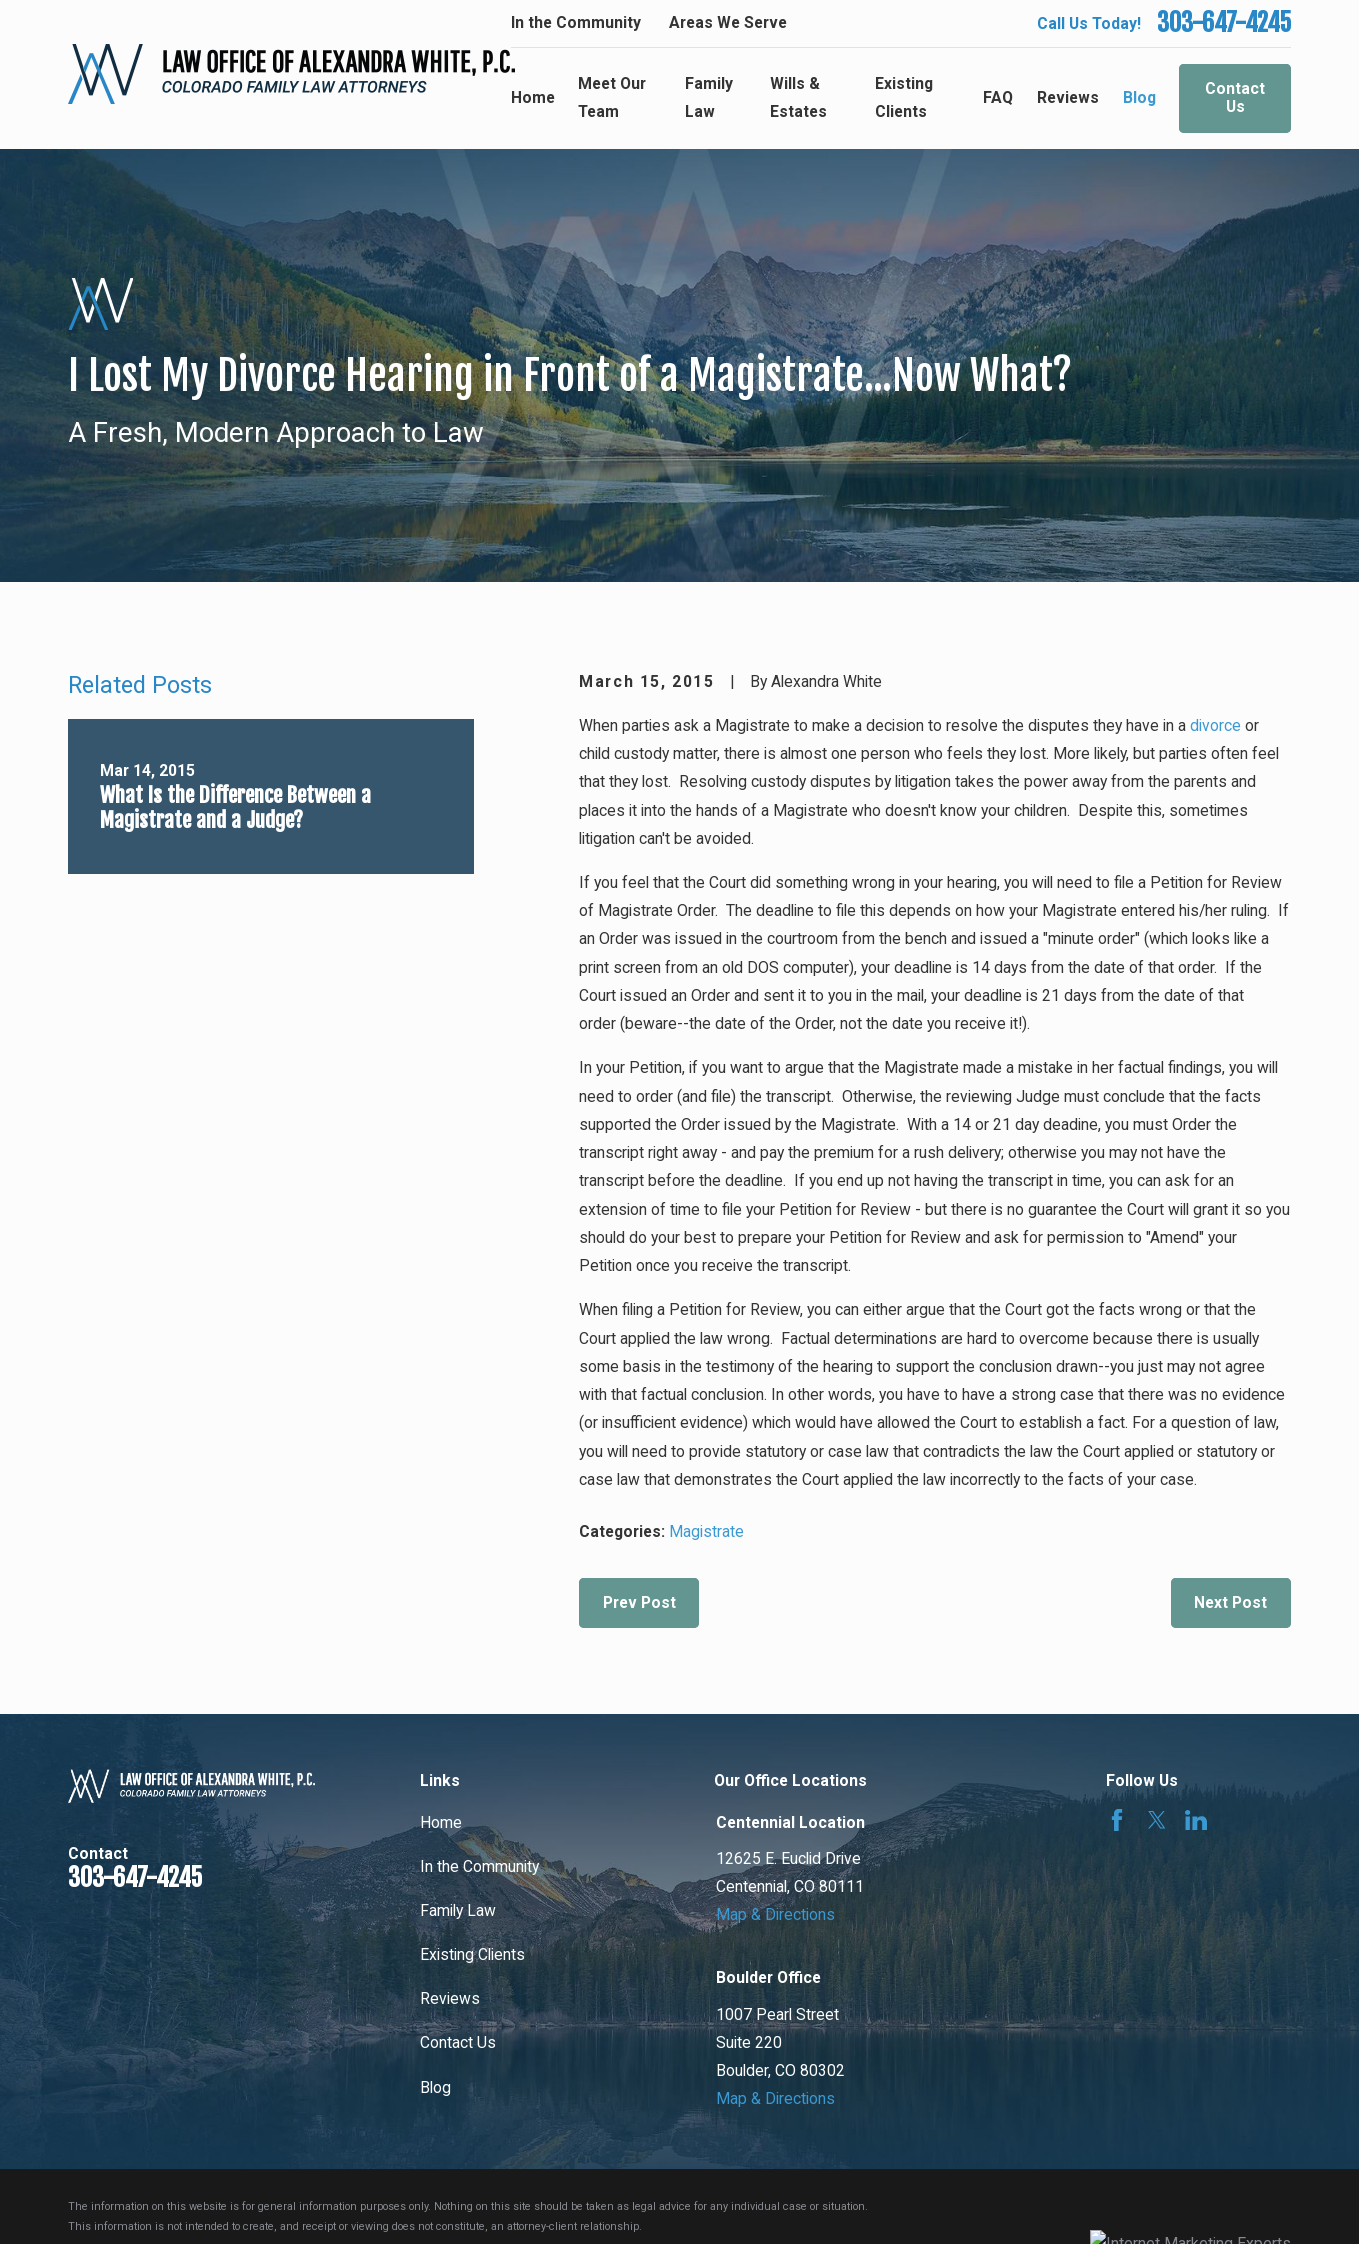 The height and width of the screenshot is (2244, 1359). What do you see at coordinates (576, 22) in the screenshot?
I see `In the Community` at bounding box center [576, 22].